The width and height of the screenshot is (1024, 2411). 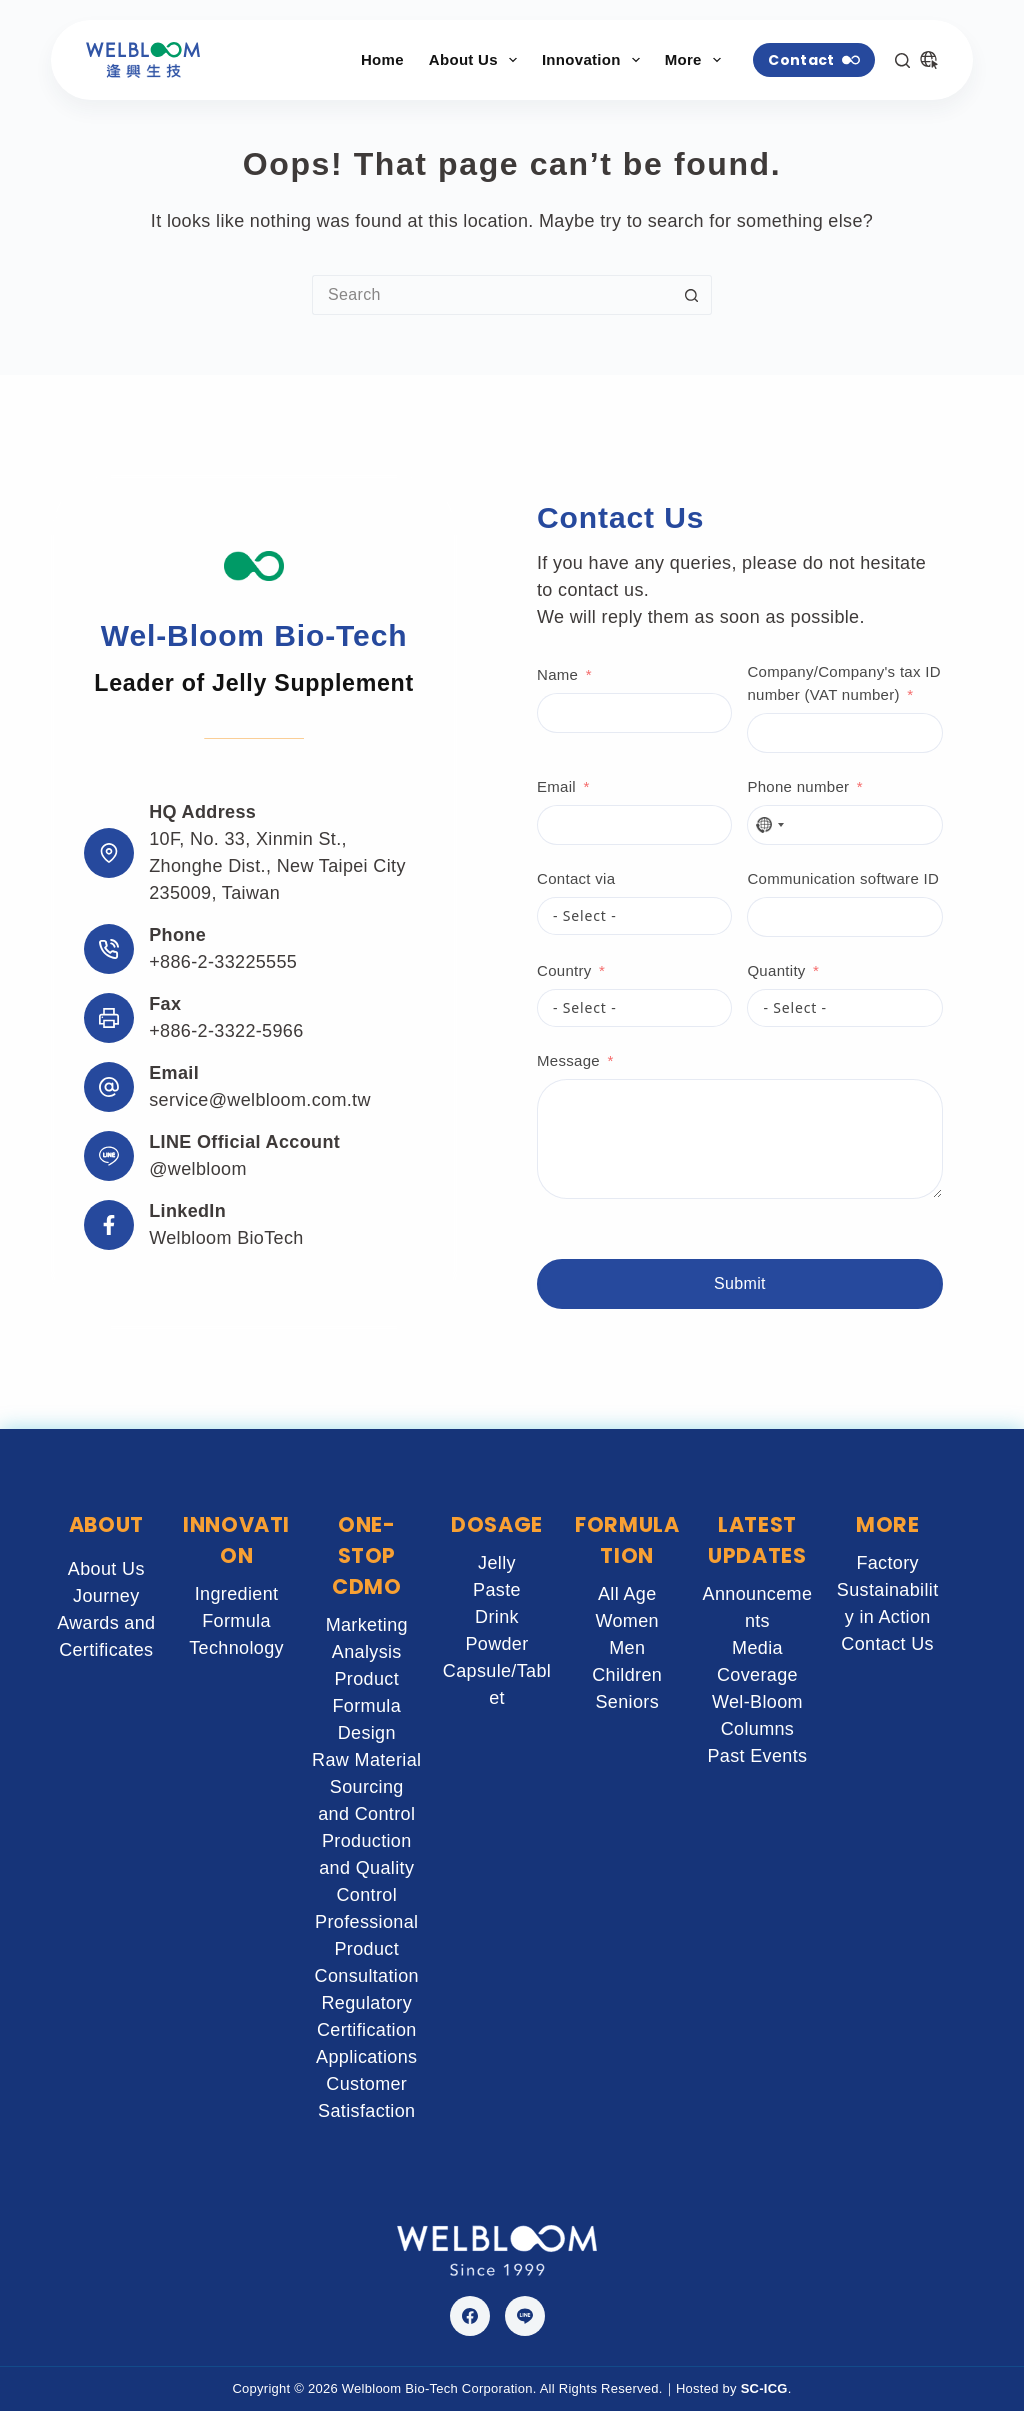 What do you see at coordinates (470, 2316) in the screenshot?
I see `[Facebook]` at bounding box center [470, 2316].